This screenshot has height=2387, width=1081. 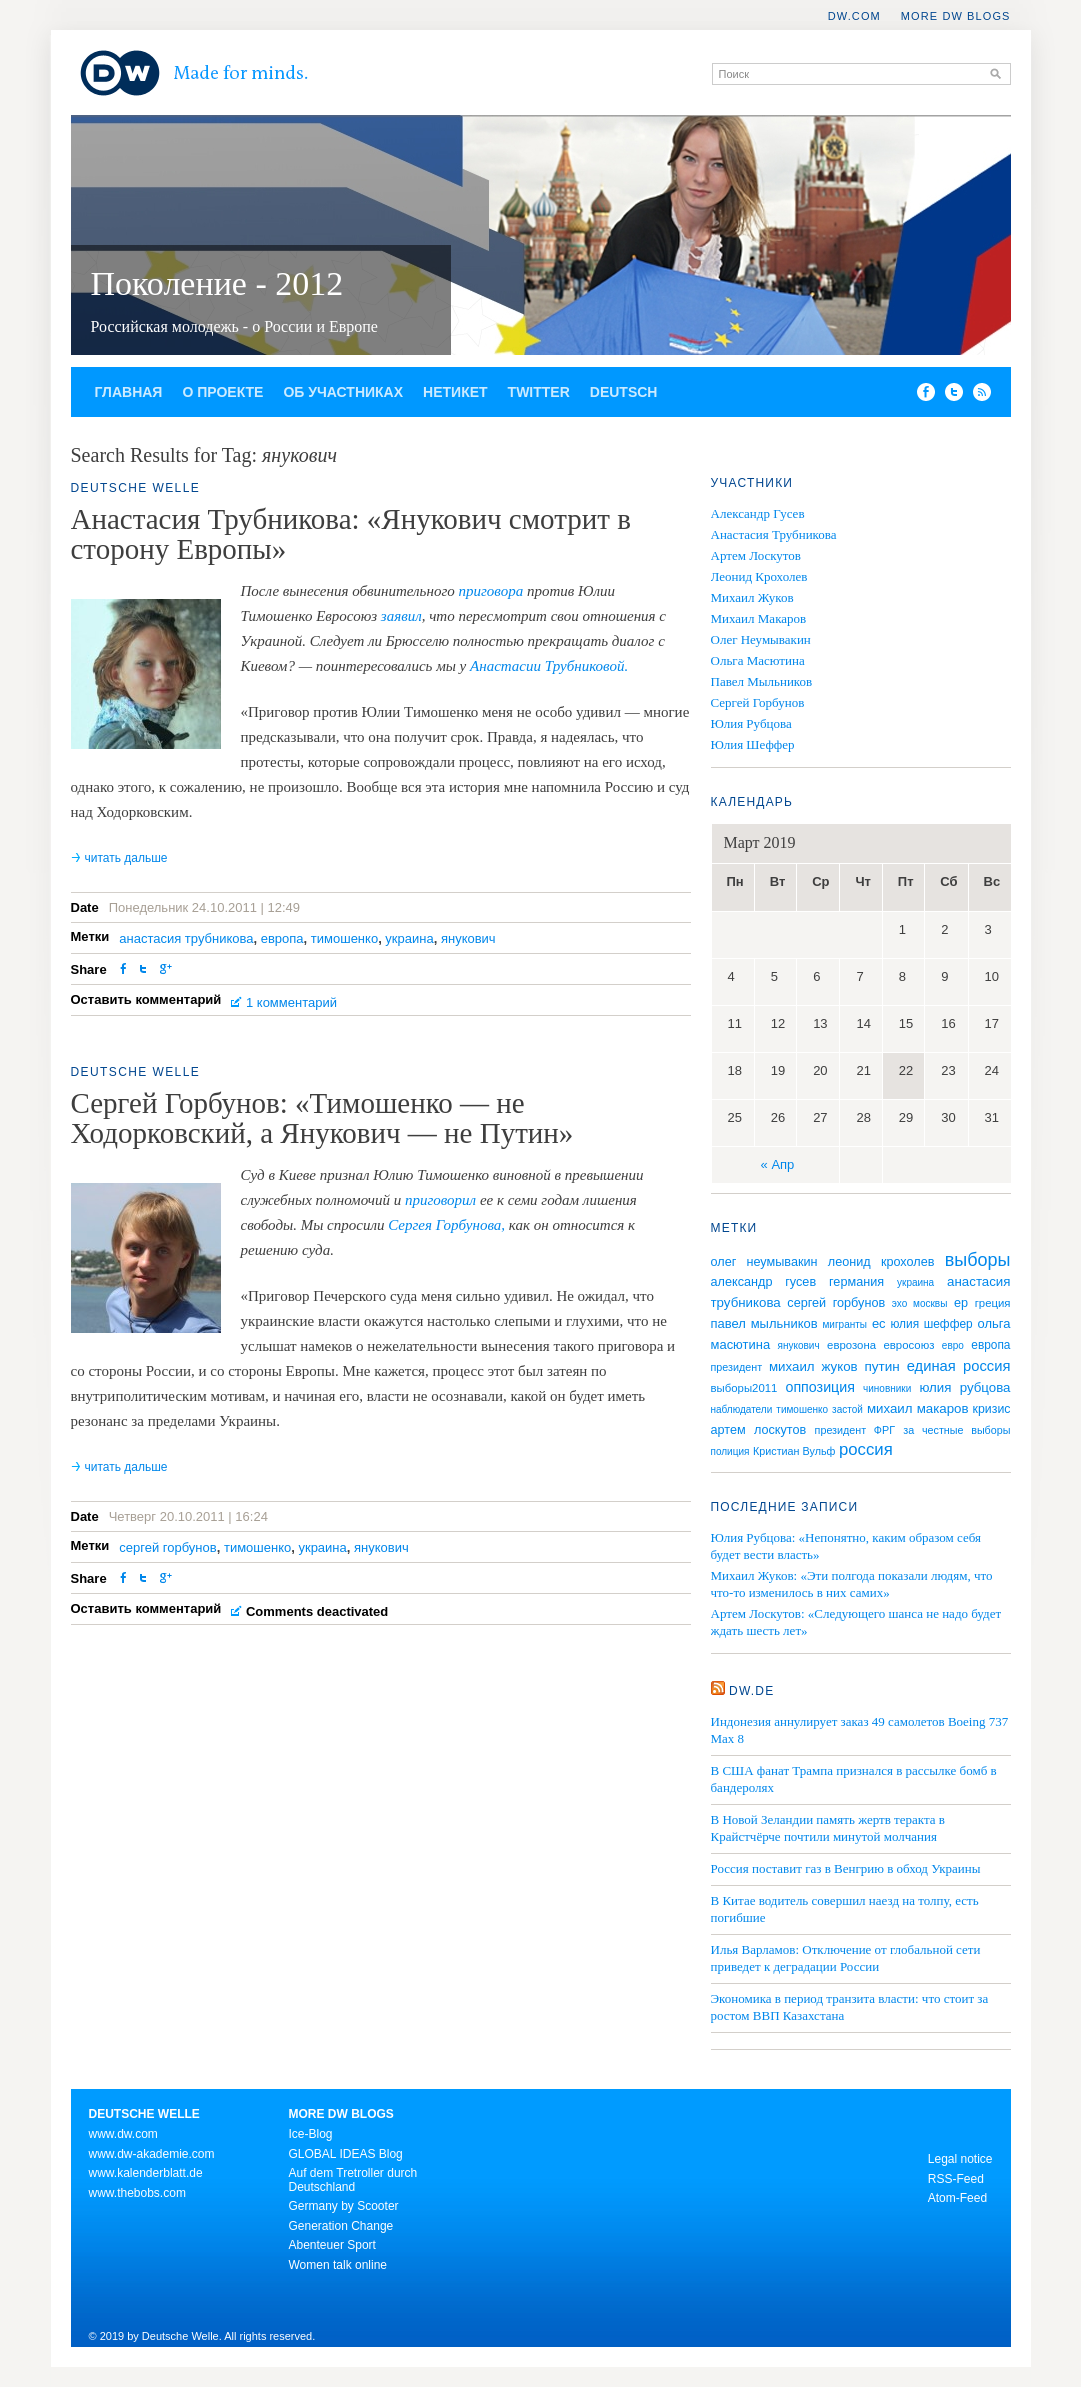 What do you see at coordinates (751, 1691) in the screenshot?
I see `DW.DE` at bounding box center [751, 1691].